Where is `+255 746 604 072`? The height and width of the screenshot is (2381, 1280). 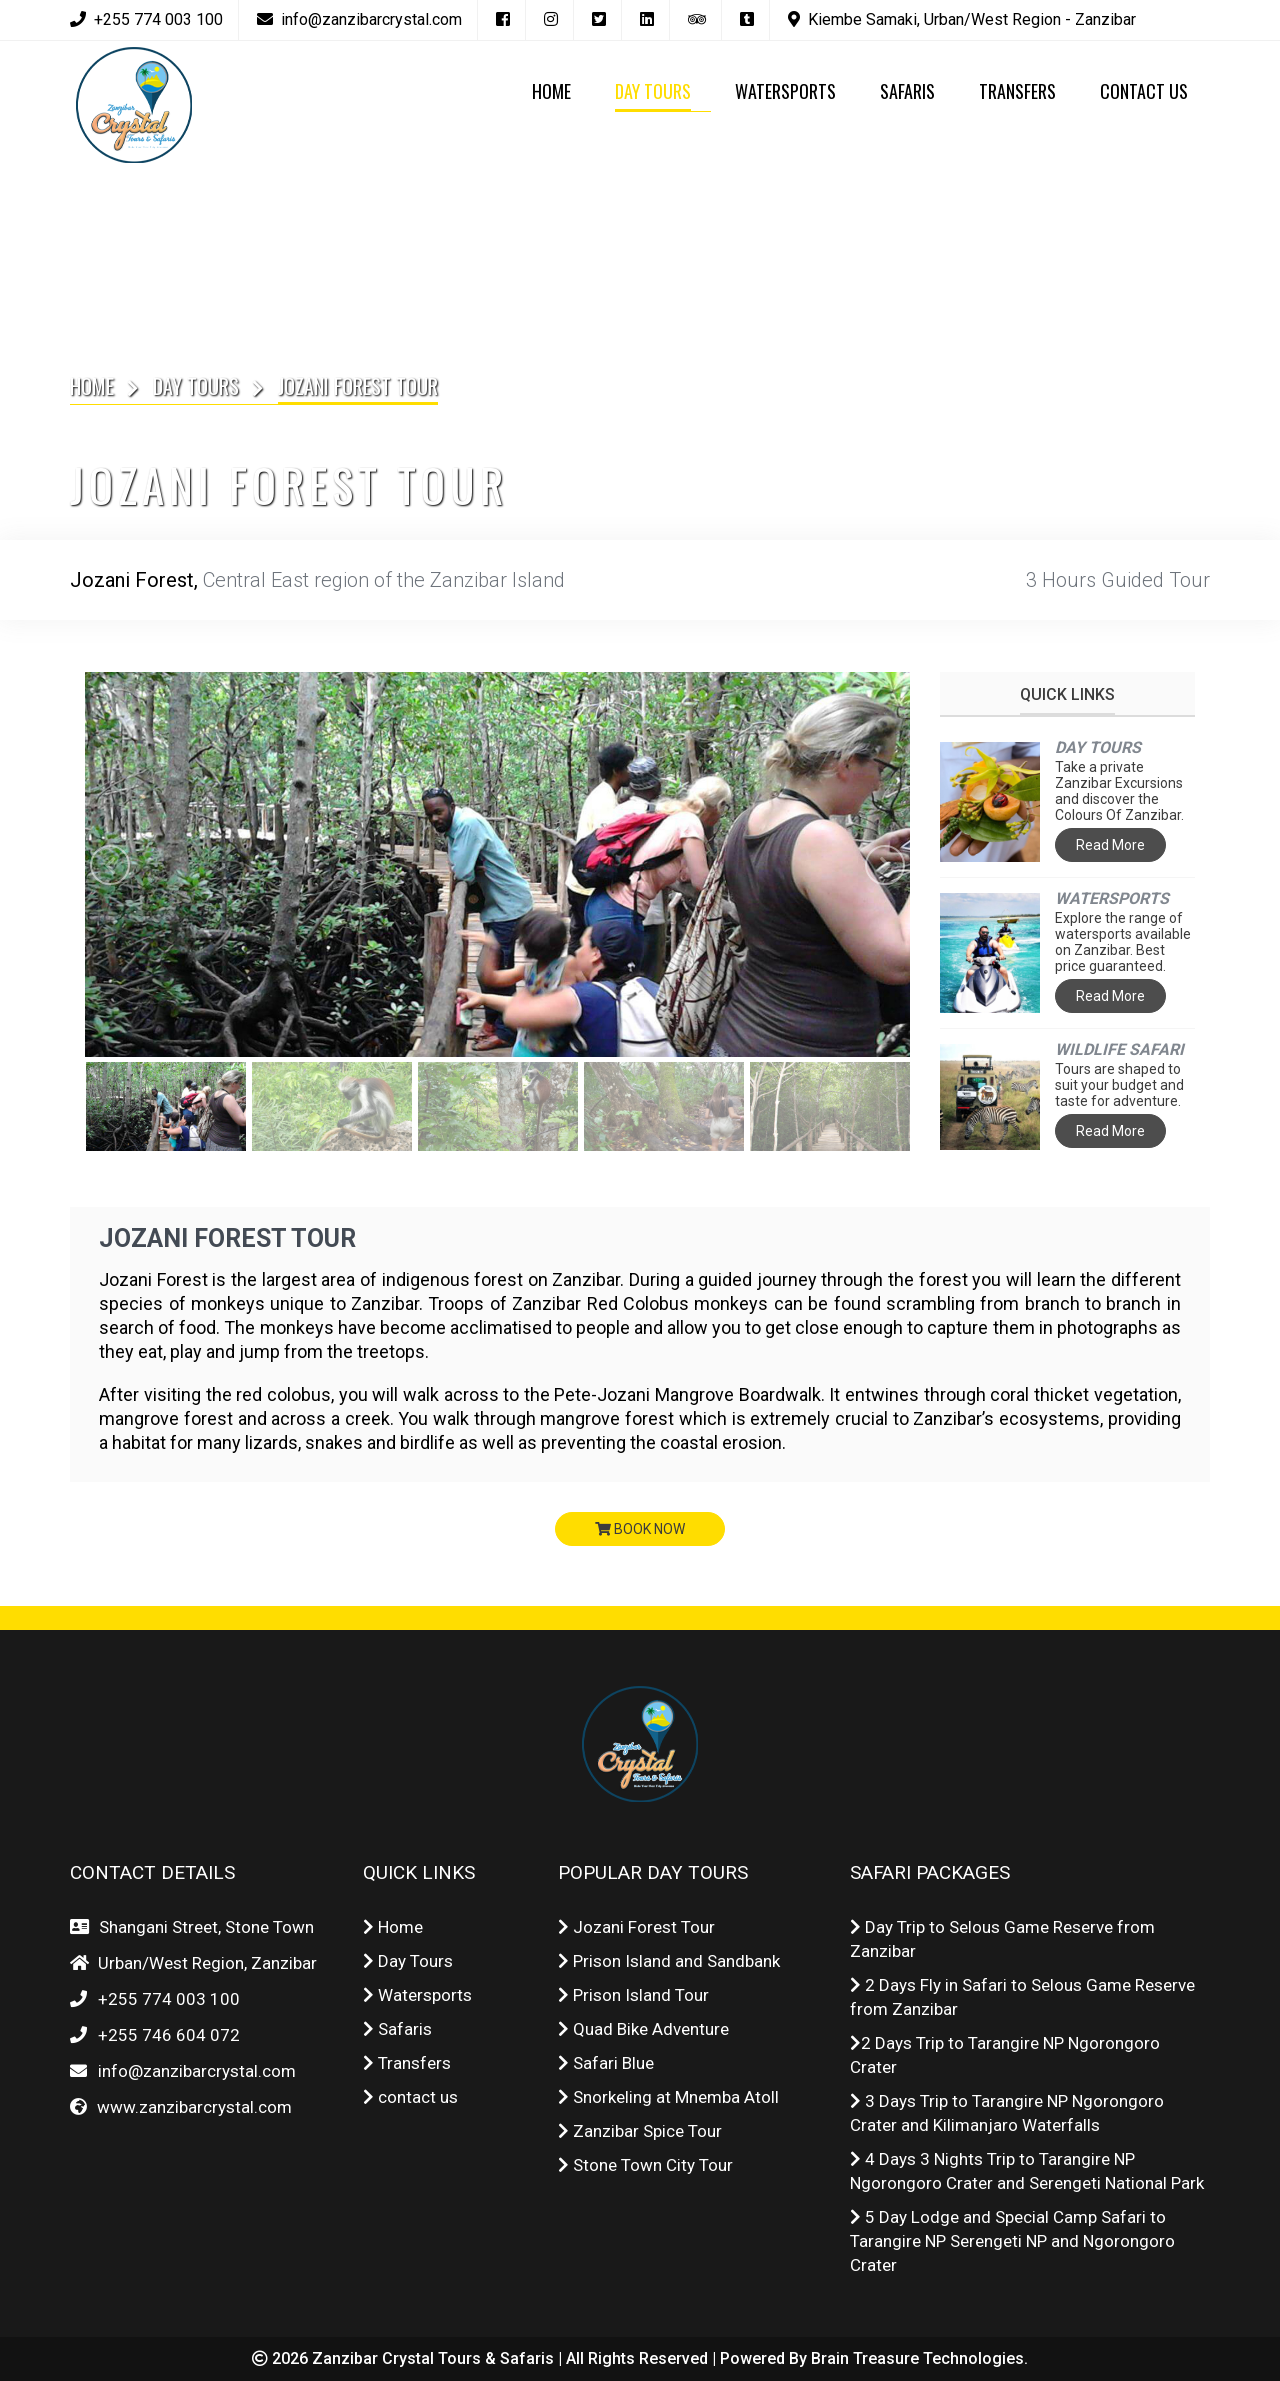 +255 746 604 072 is located at coordinates (169, 2035).